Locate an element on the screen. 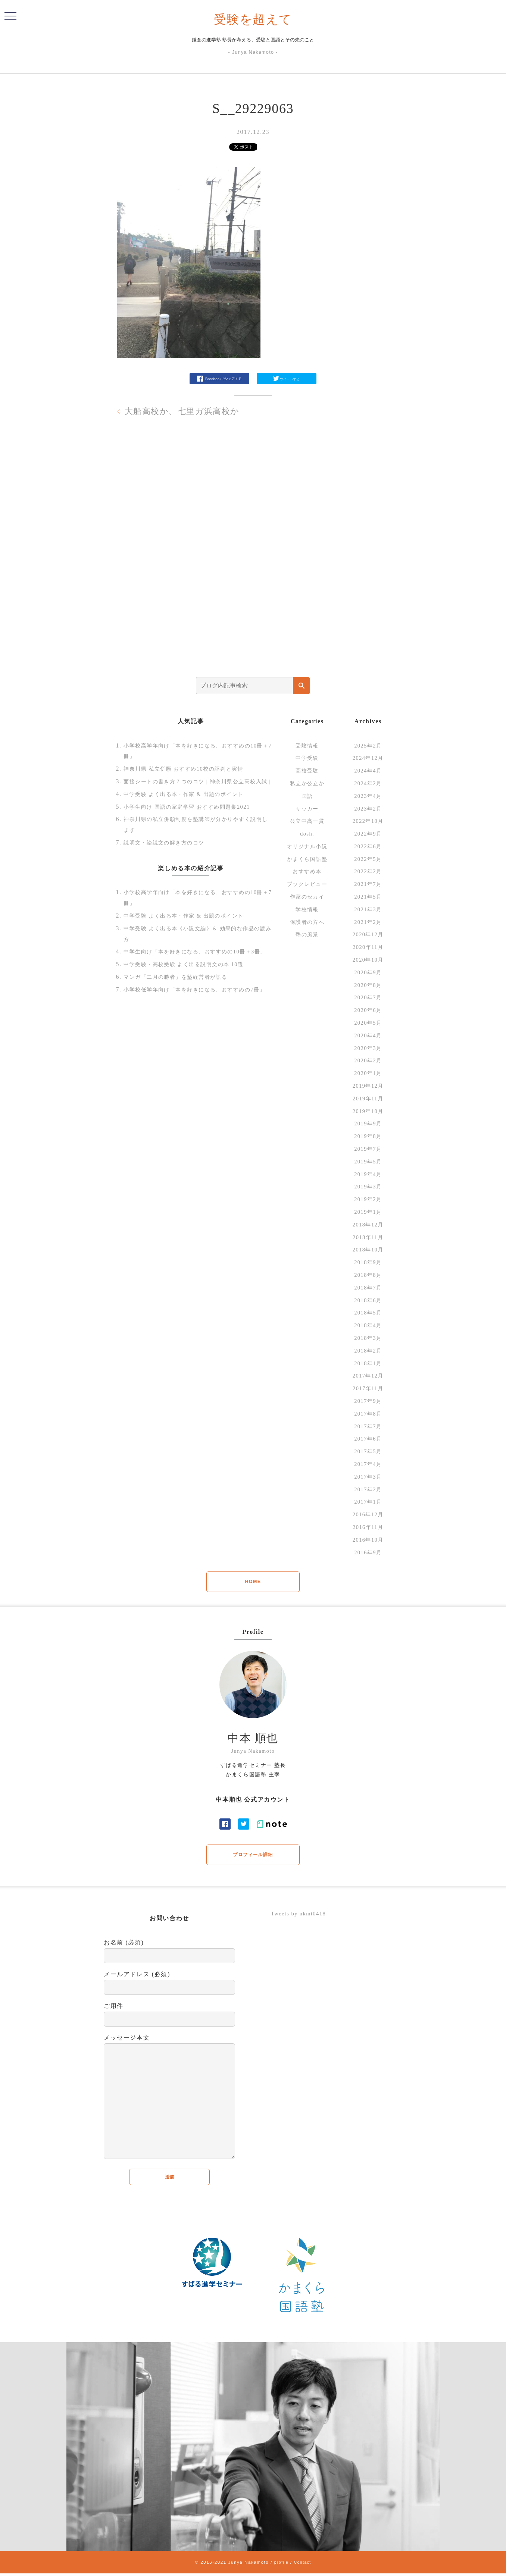 The height and width of the screenshot is (2576, 506). 2018年5月 is located at coordinates (368, 1312).